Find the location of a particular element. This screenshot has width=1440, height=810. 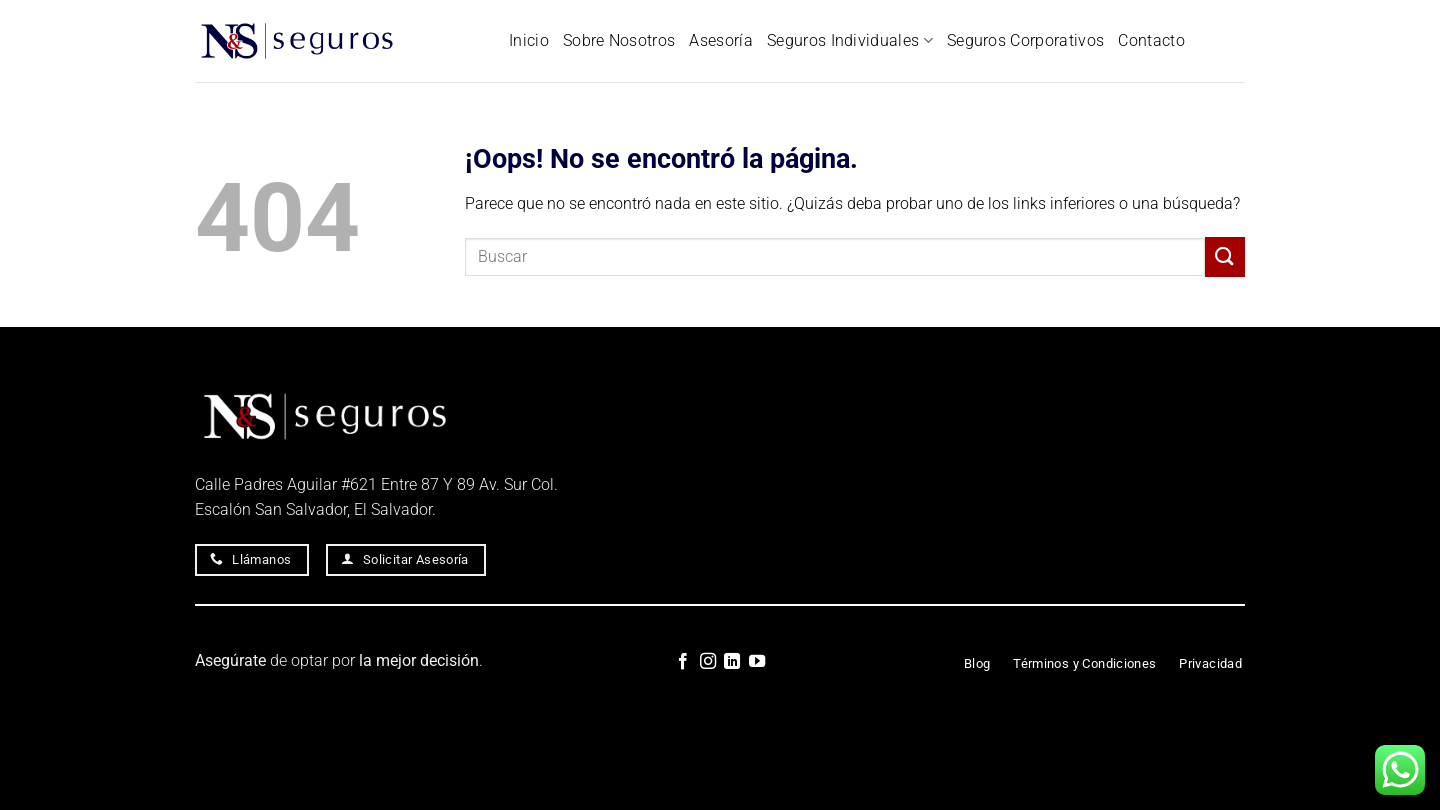

Inicio is located at coordinates (529, 40).